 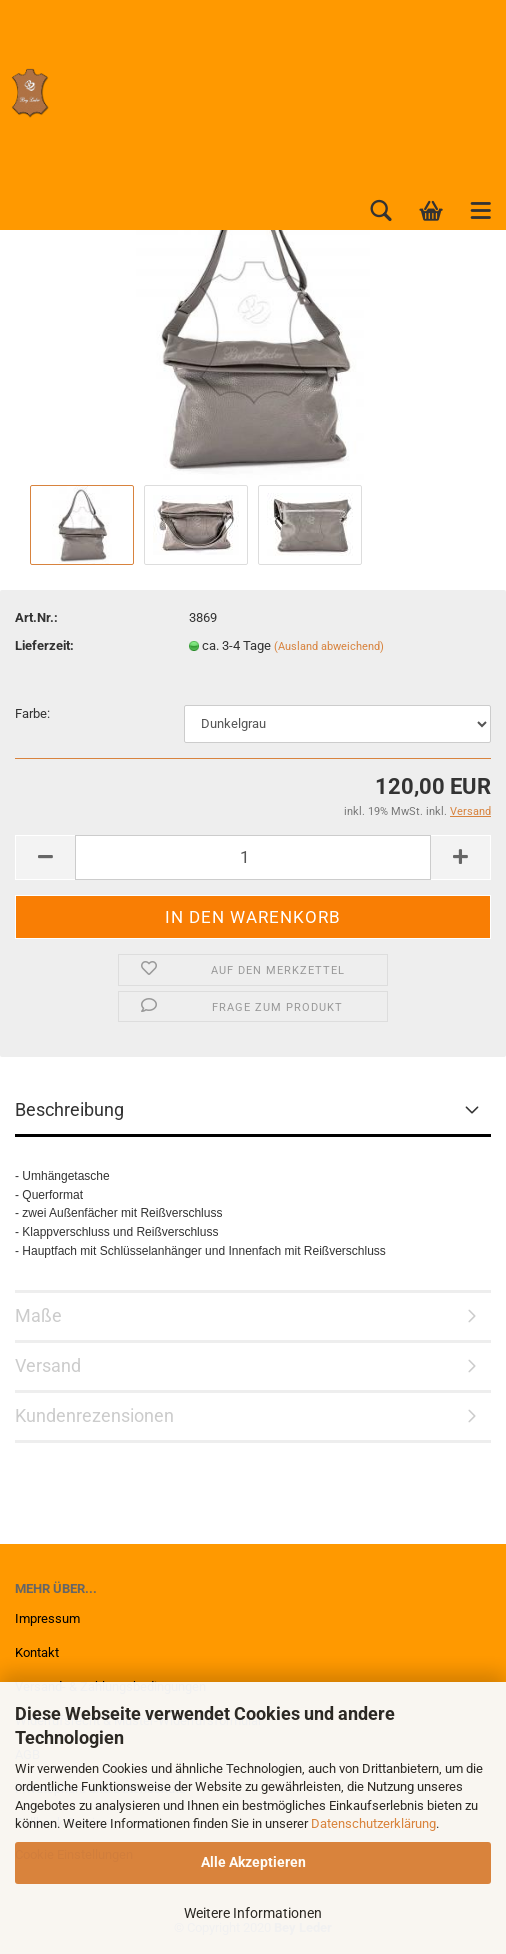 I want to click on Alle Akzeptieren, so click(x=253, y=1862).